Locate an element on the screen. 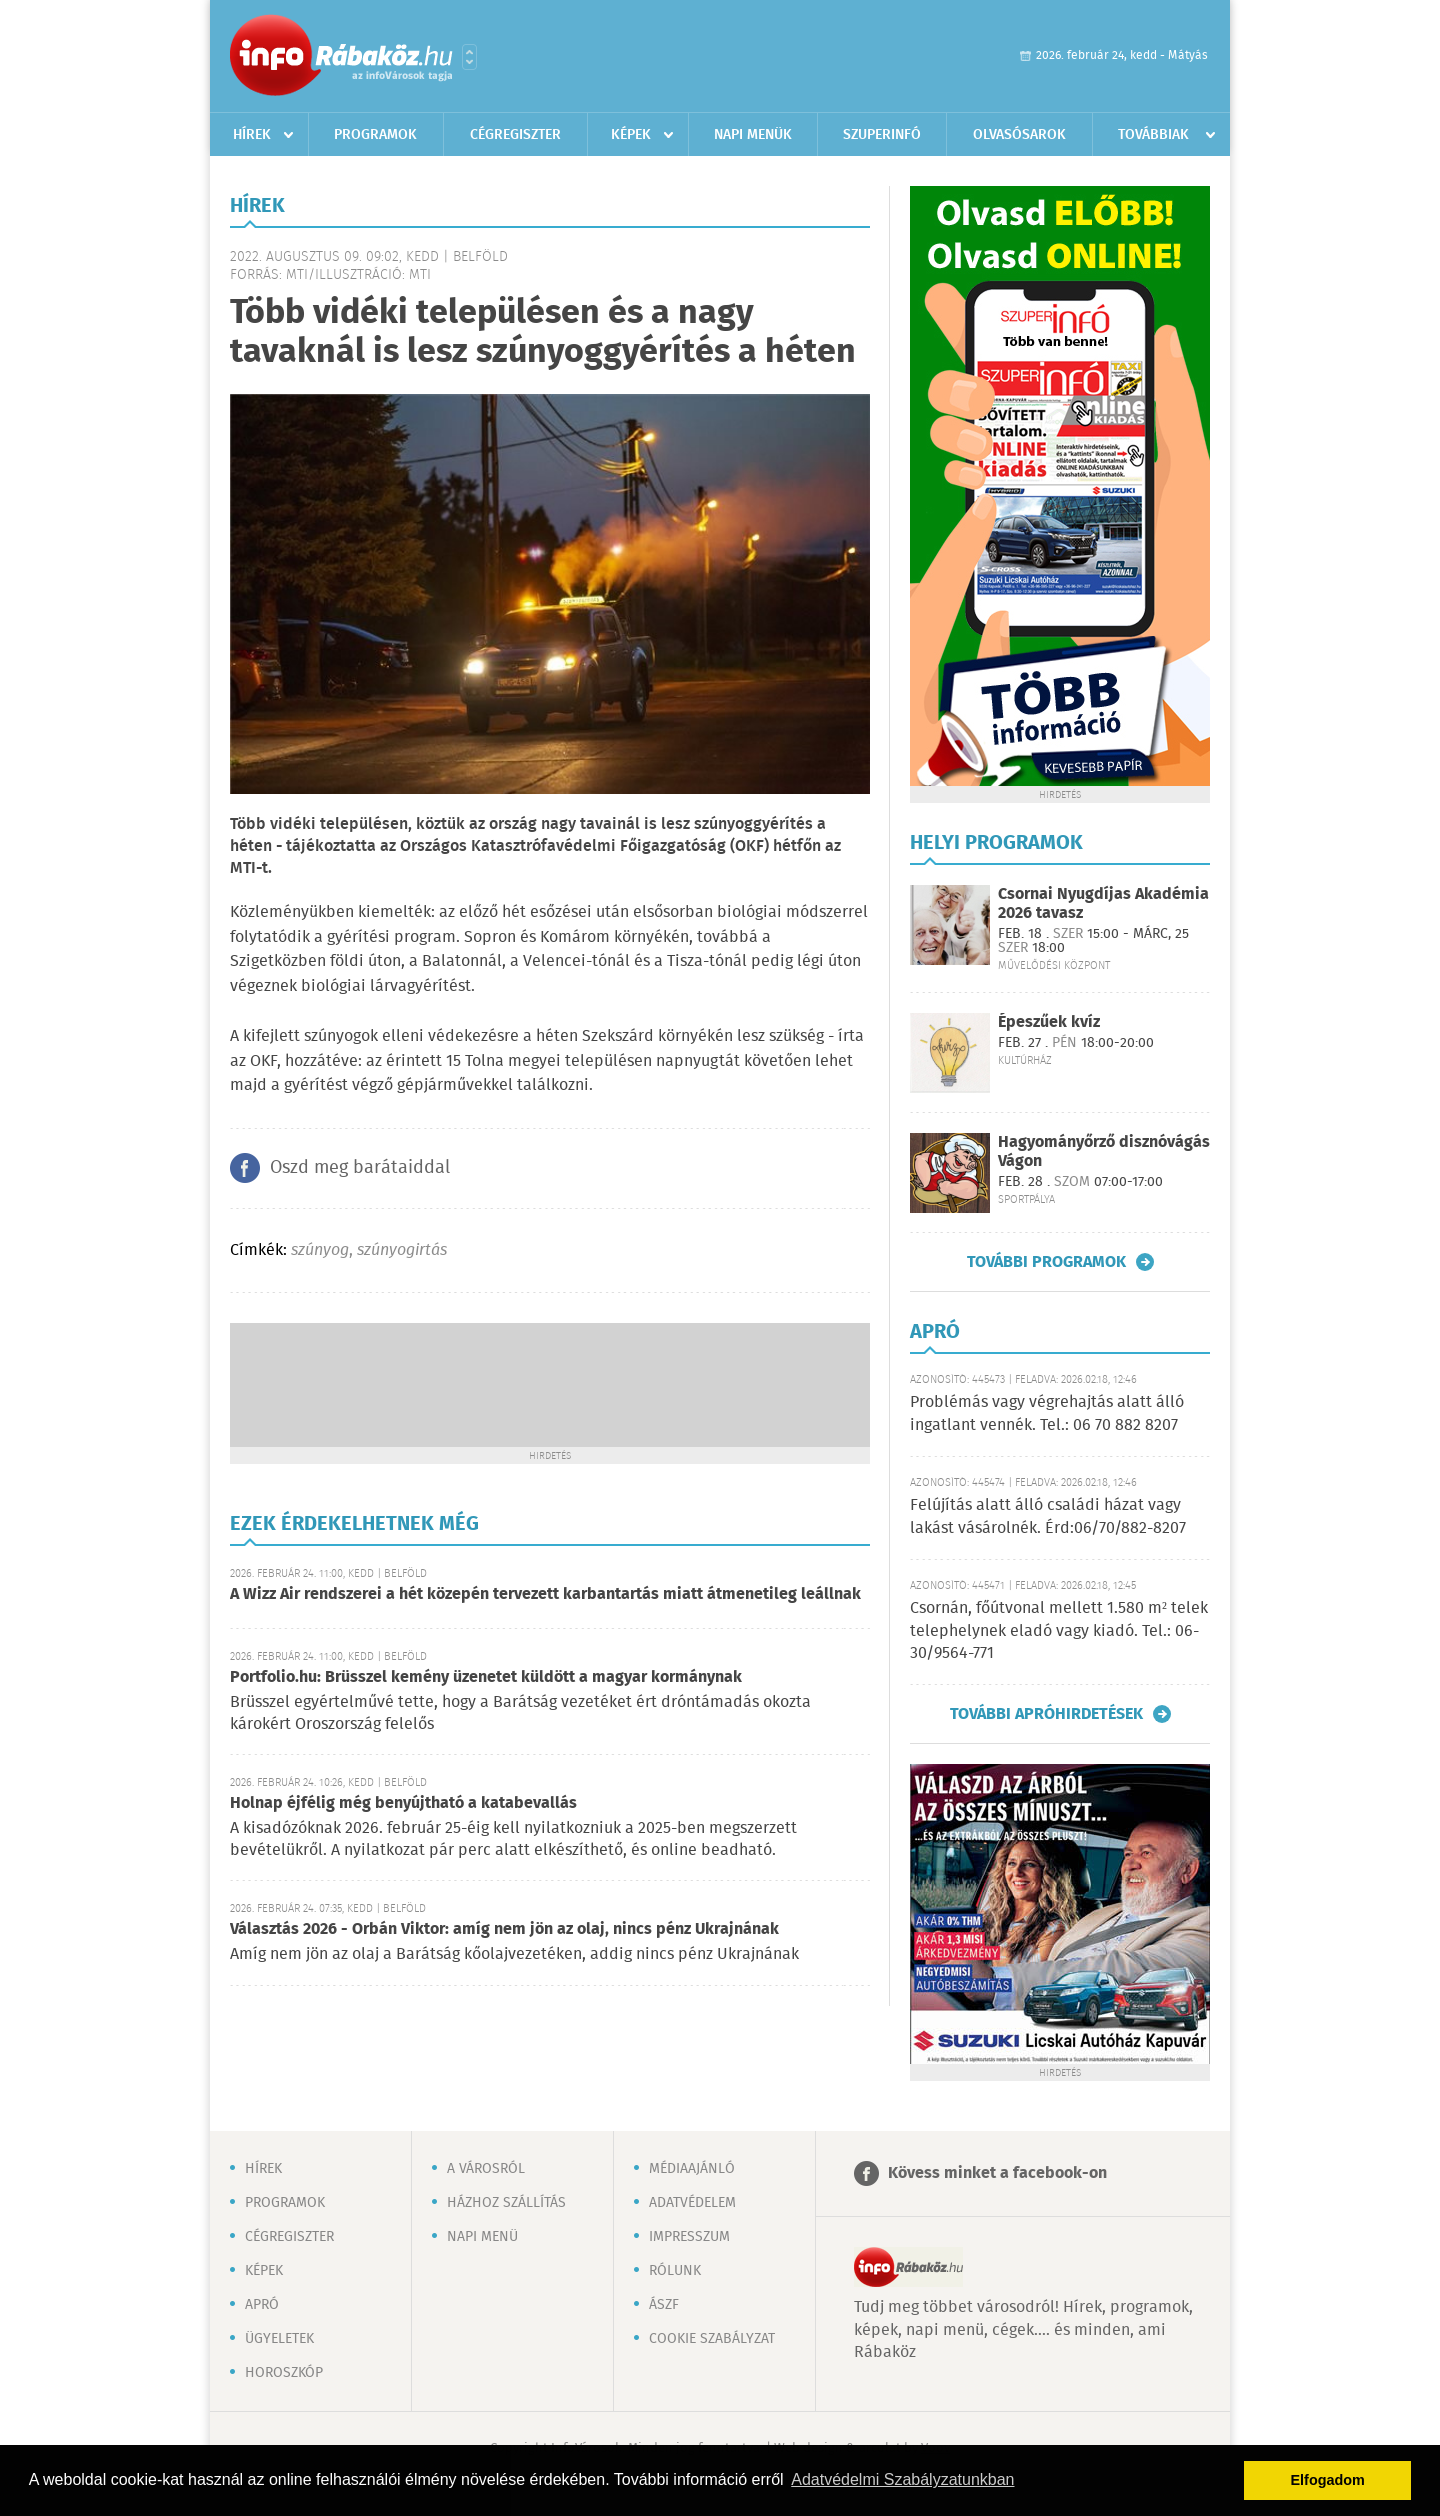 The width and height of the screenshot is (1440, 2516). Csornán, főútvonal mellett 1.580 m² telek telephelynek eladó vagy kiadó. Tel.: 06-30/9564-771 is located at coordinates (1059, 1631).